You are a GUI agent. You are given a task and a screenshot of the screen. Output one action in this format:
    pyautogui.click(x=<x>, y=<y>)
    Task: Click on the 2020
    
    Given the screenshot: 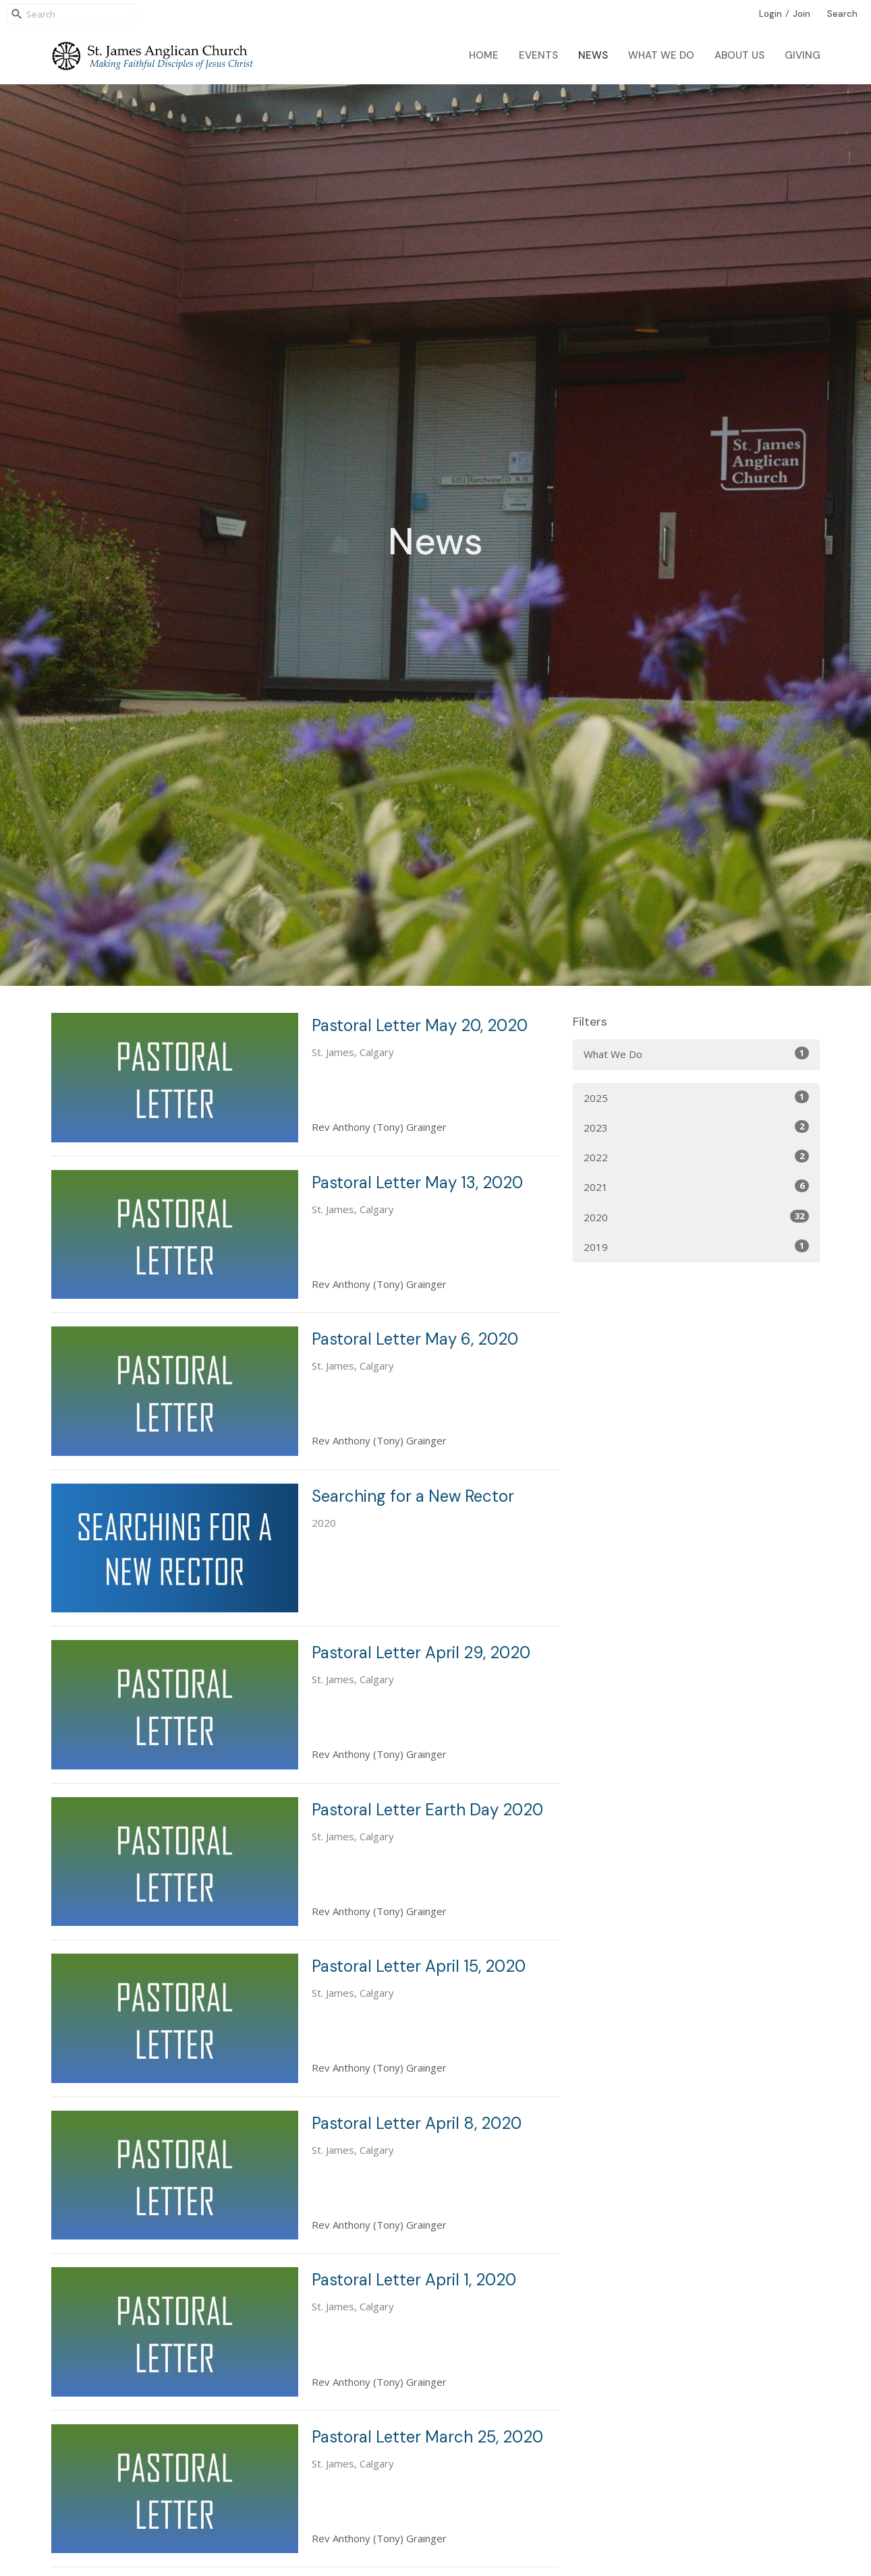 What is the action you would take?
    pyautogui.click(x=697, y=1217)
    